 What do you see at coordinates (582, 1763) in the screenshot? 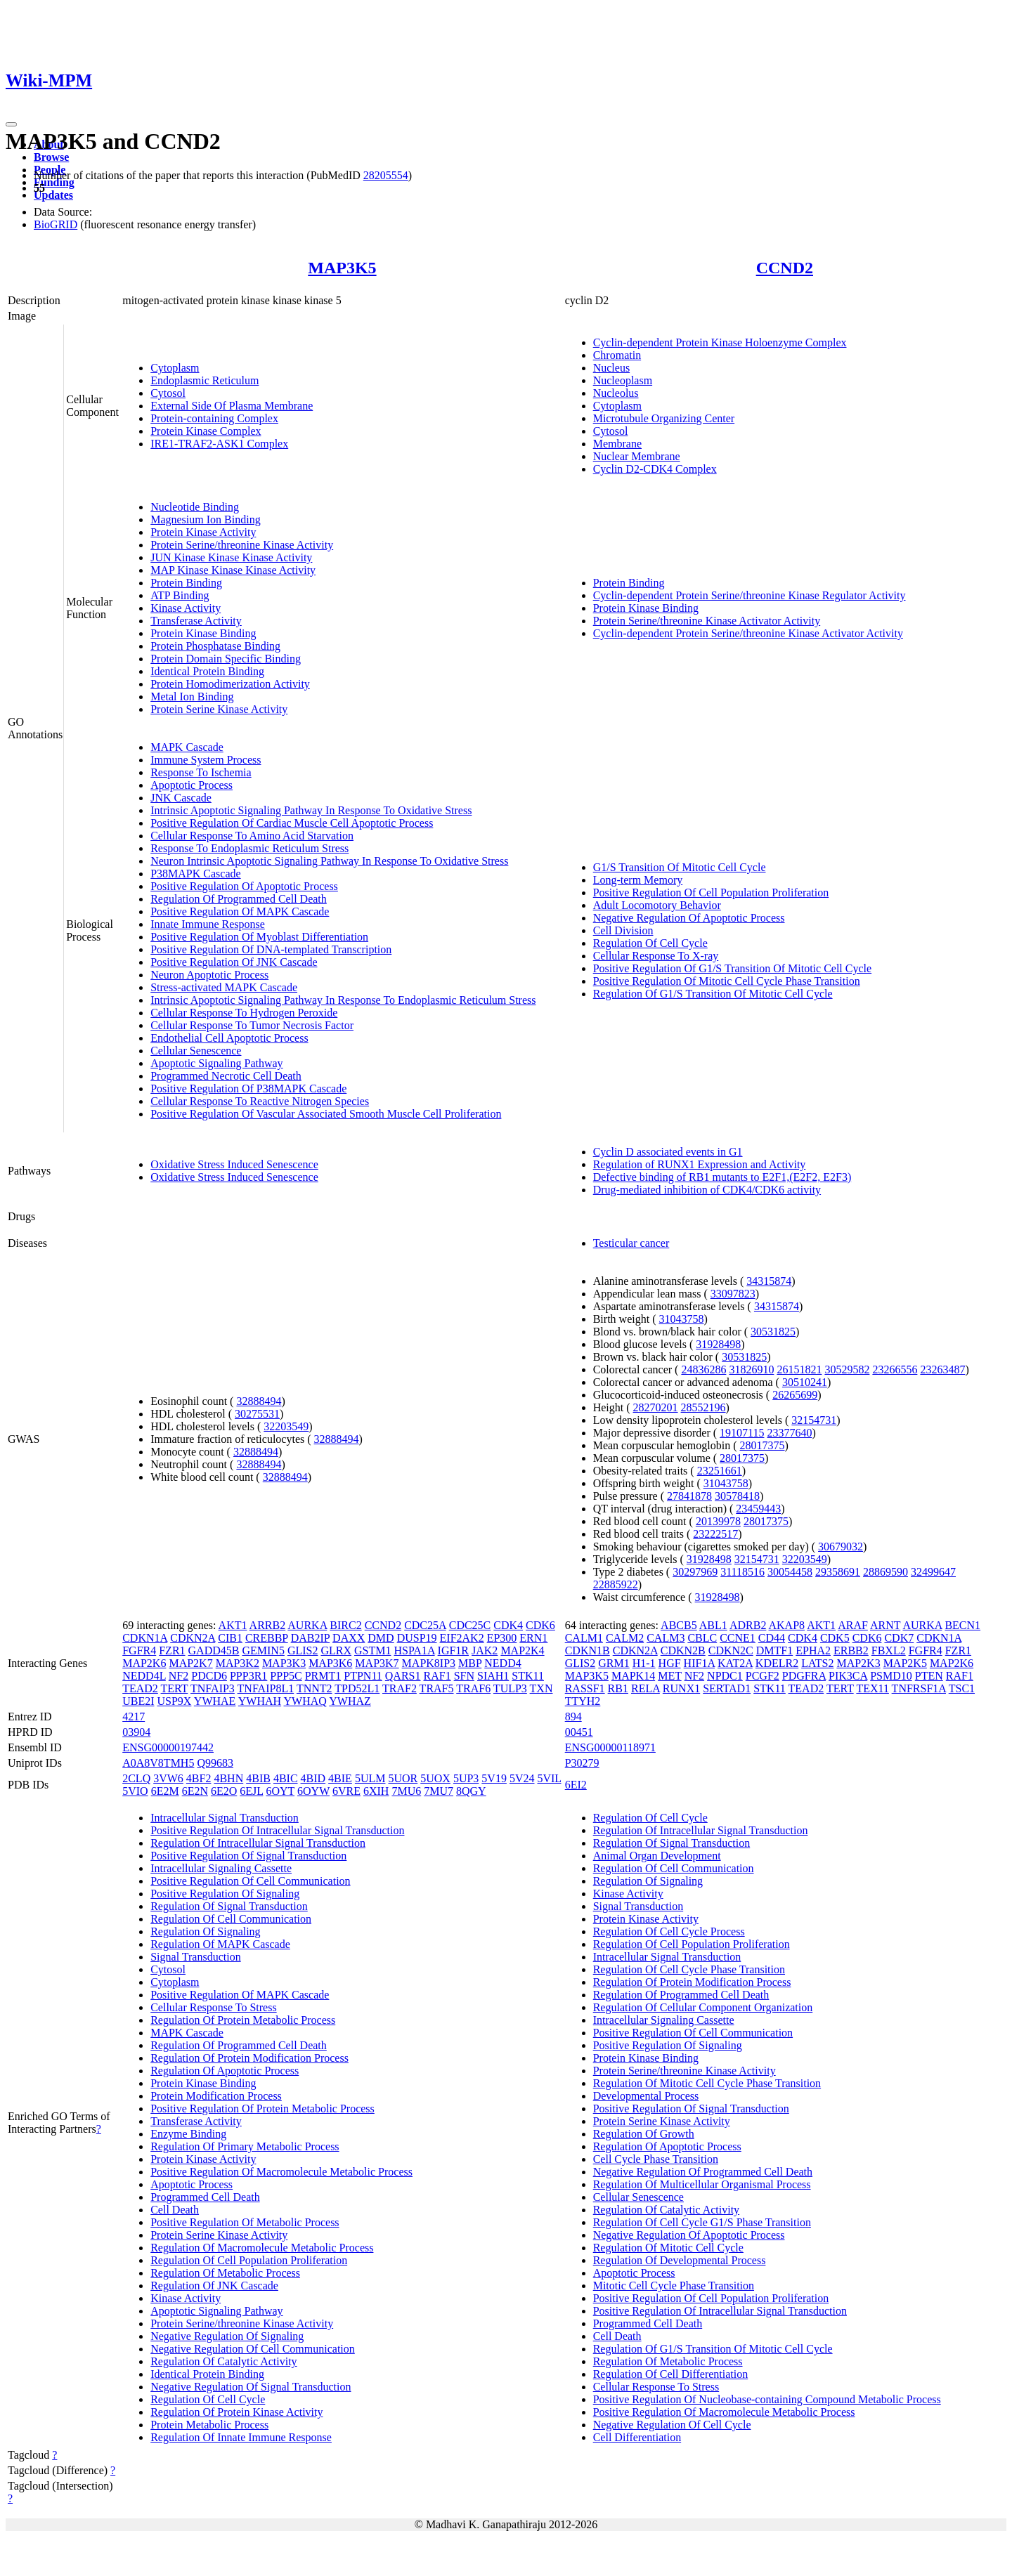
I see `P30279` at bounding box center [582, 1763].